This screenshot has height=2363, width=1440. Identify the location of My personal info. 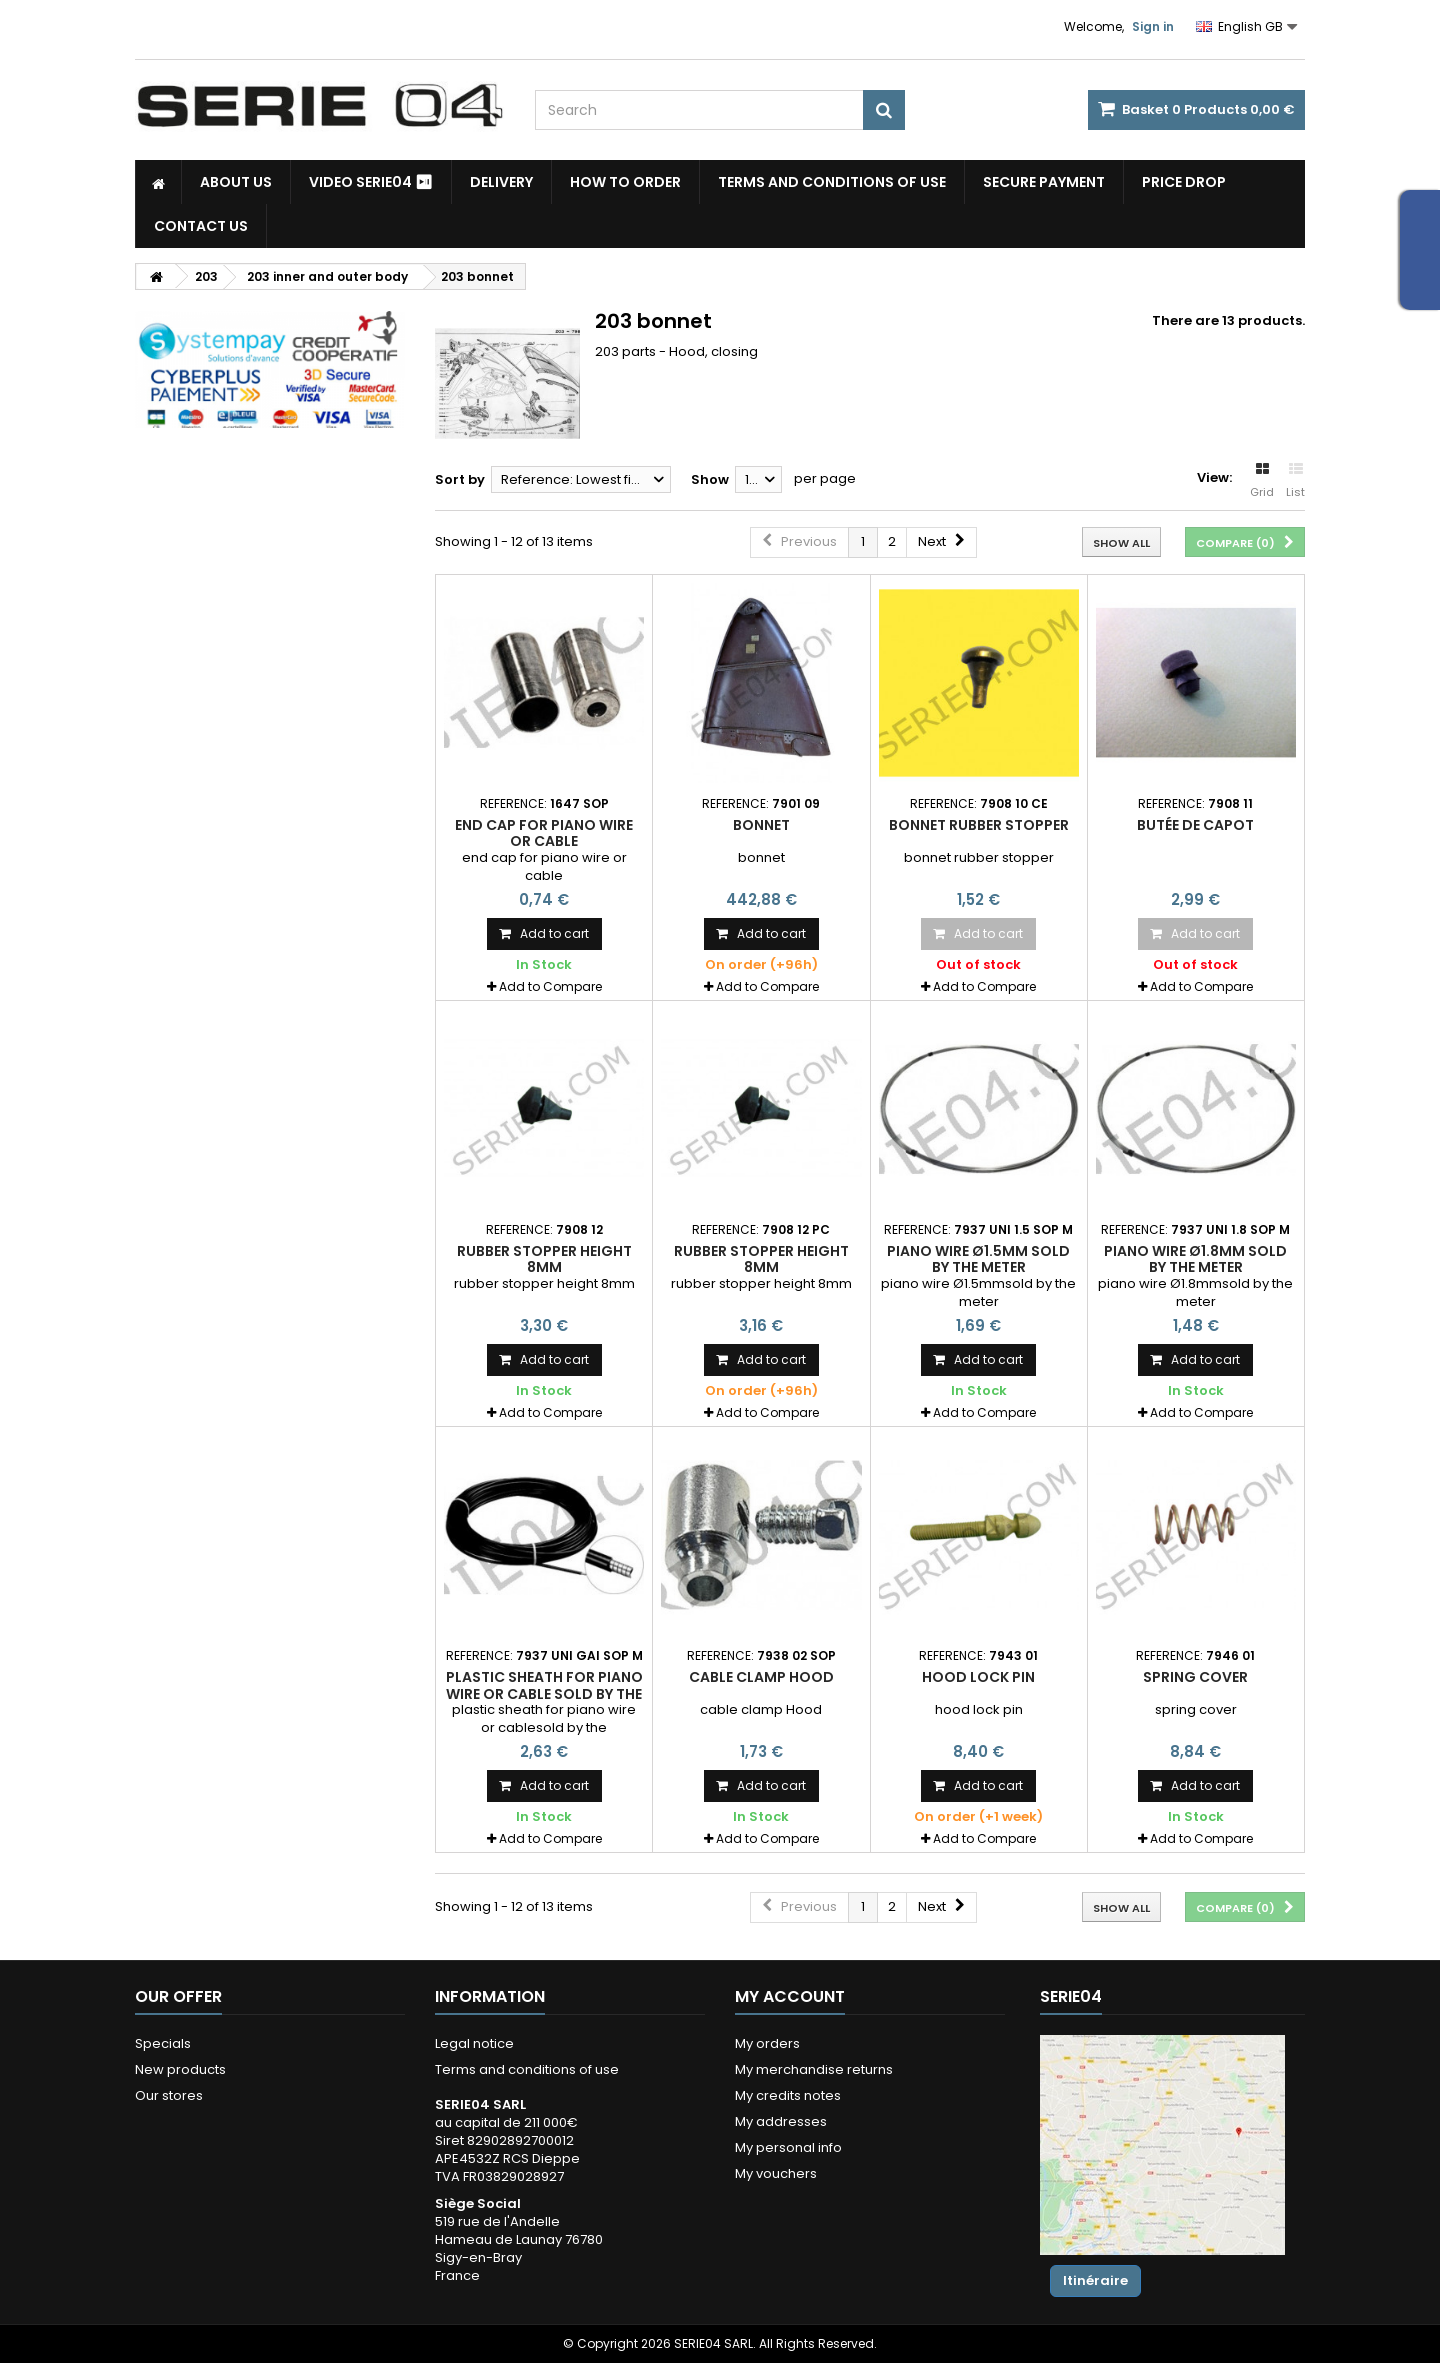
(788, 2147).